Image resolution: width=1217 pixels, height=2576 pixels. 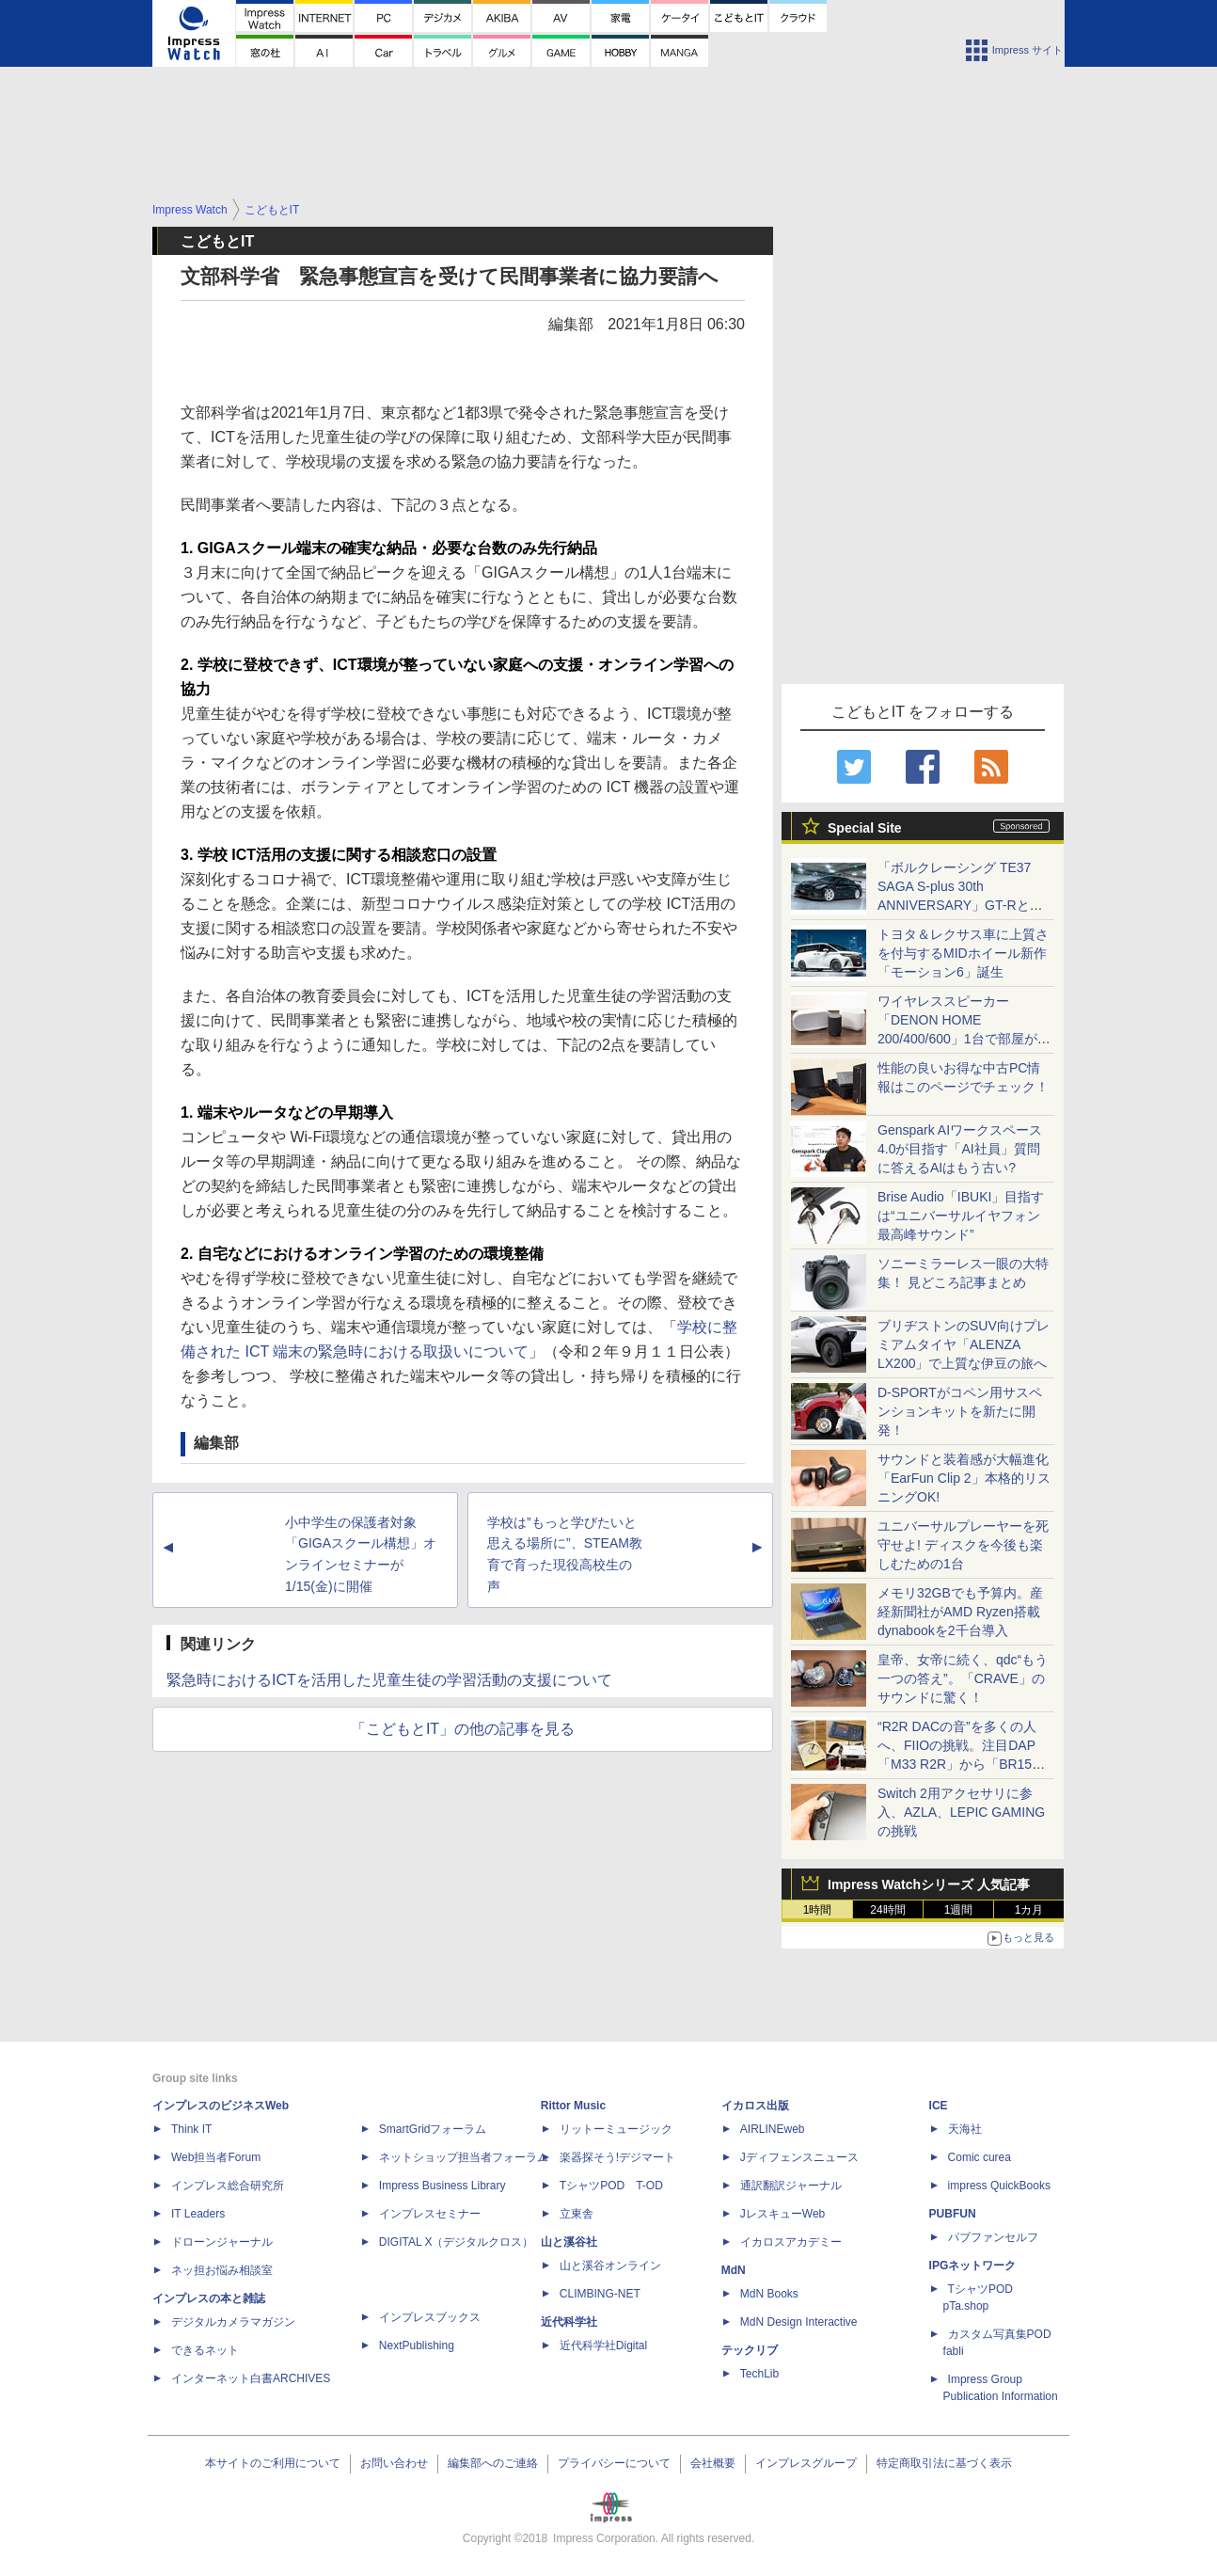 I want to click on ネットショップ担当者フォーラム, so click(x=463, y=2157).